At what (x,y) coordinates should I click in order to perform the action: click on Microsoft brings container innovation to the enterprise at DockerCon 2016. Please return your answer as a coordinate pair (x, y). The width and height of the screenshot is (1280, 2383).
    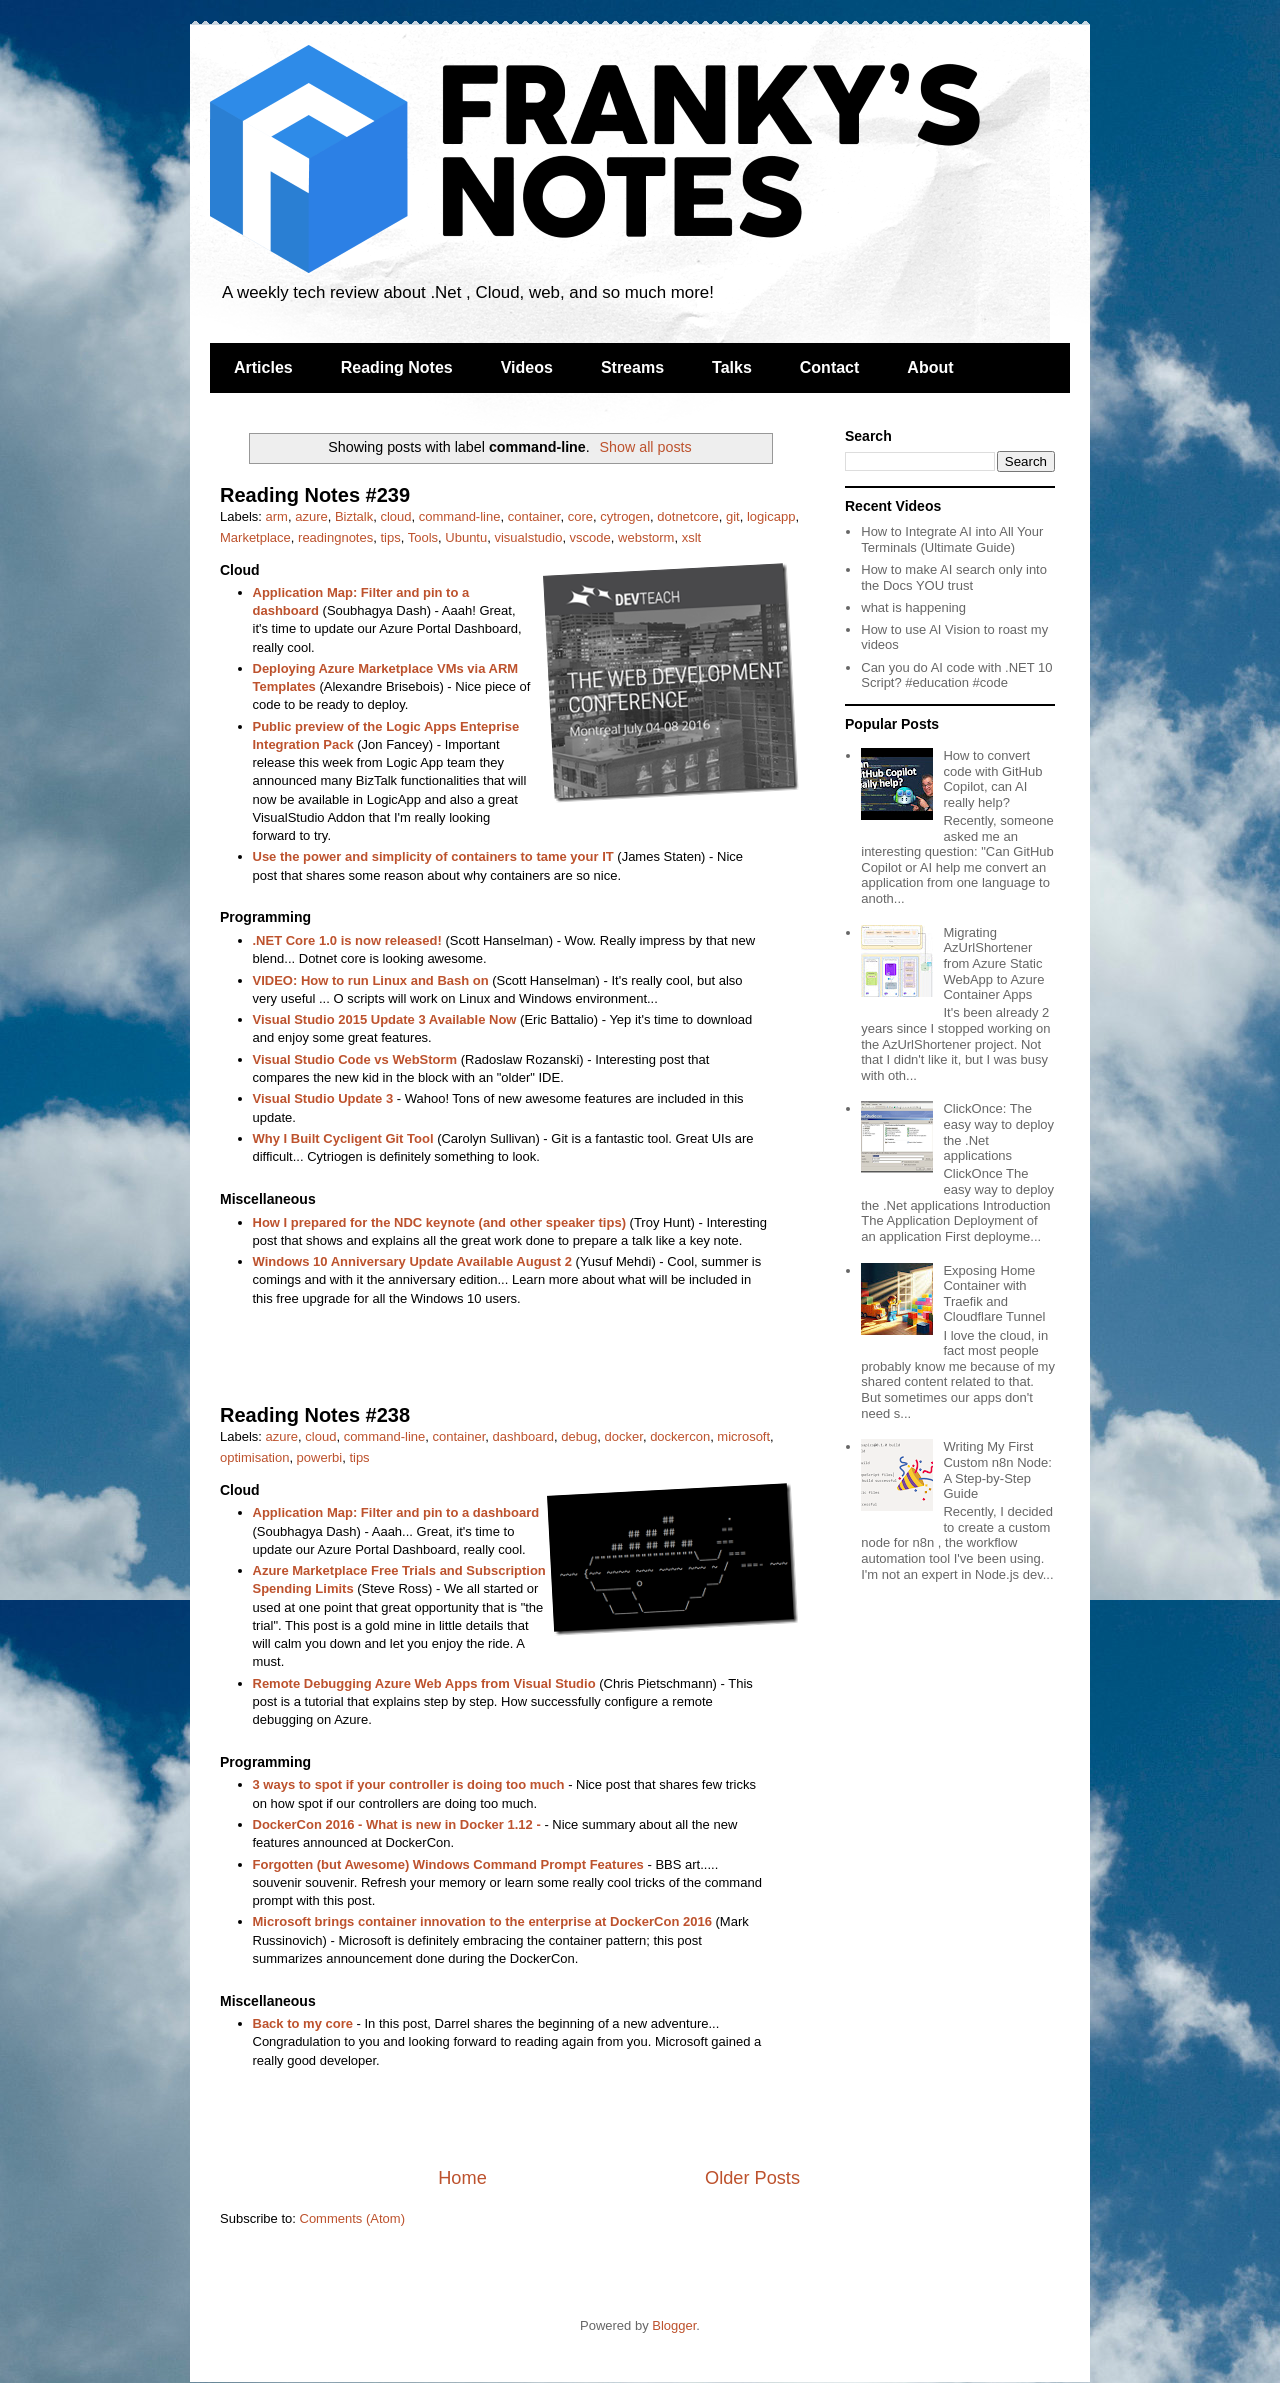
    Looking at the image, I should click on (482, 1921).